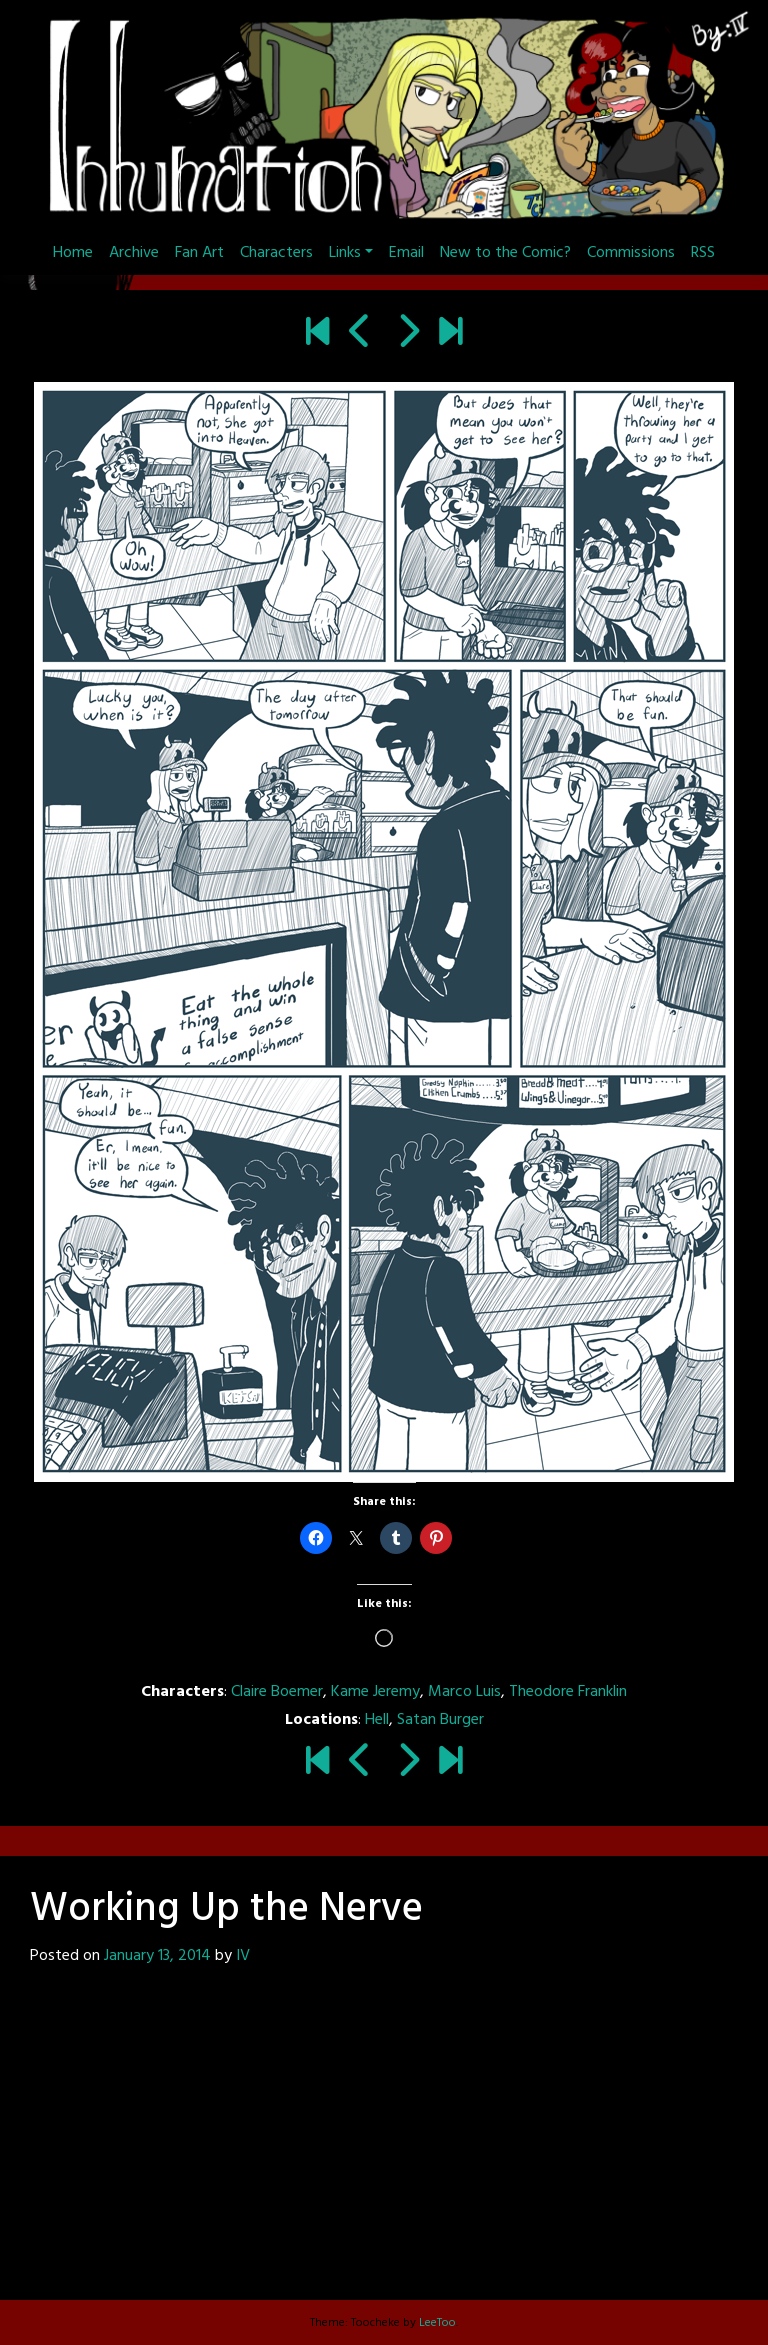 The height and width of the screenshot is (2345, 768). I want to click on New to the Comic?, so click(505, 253).